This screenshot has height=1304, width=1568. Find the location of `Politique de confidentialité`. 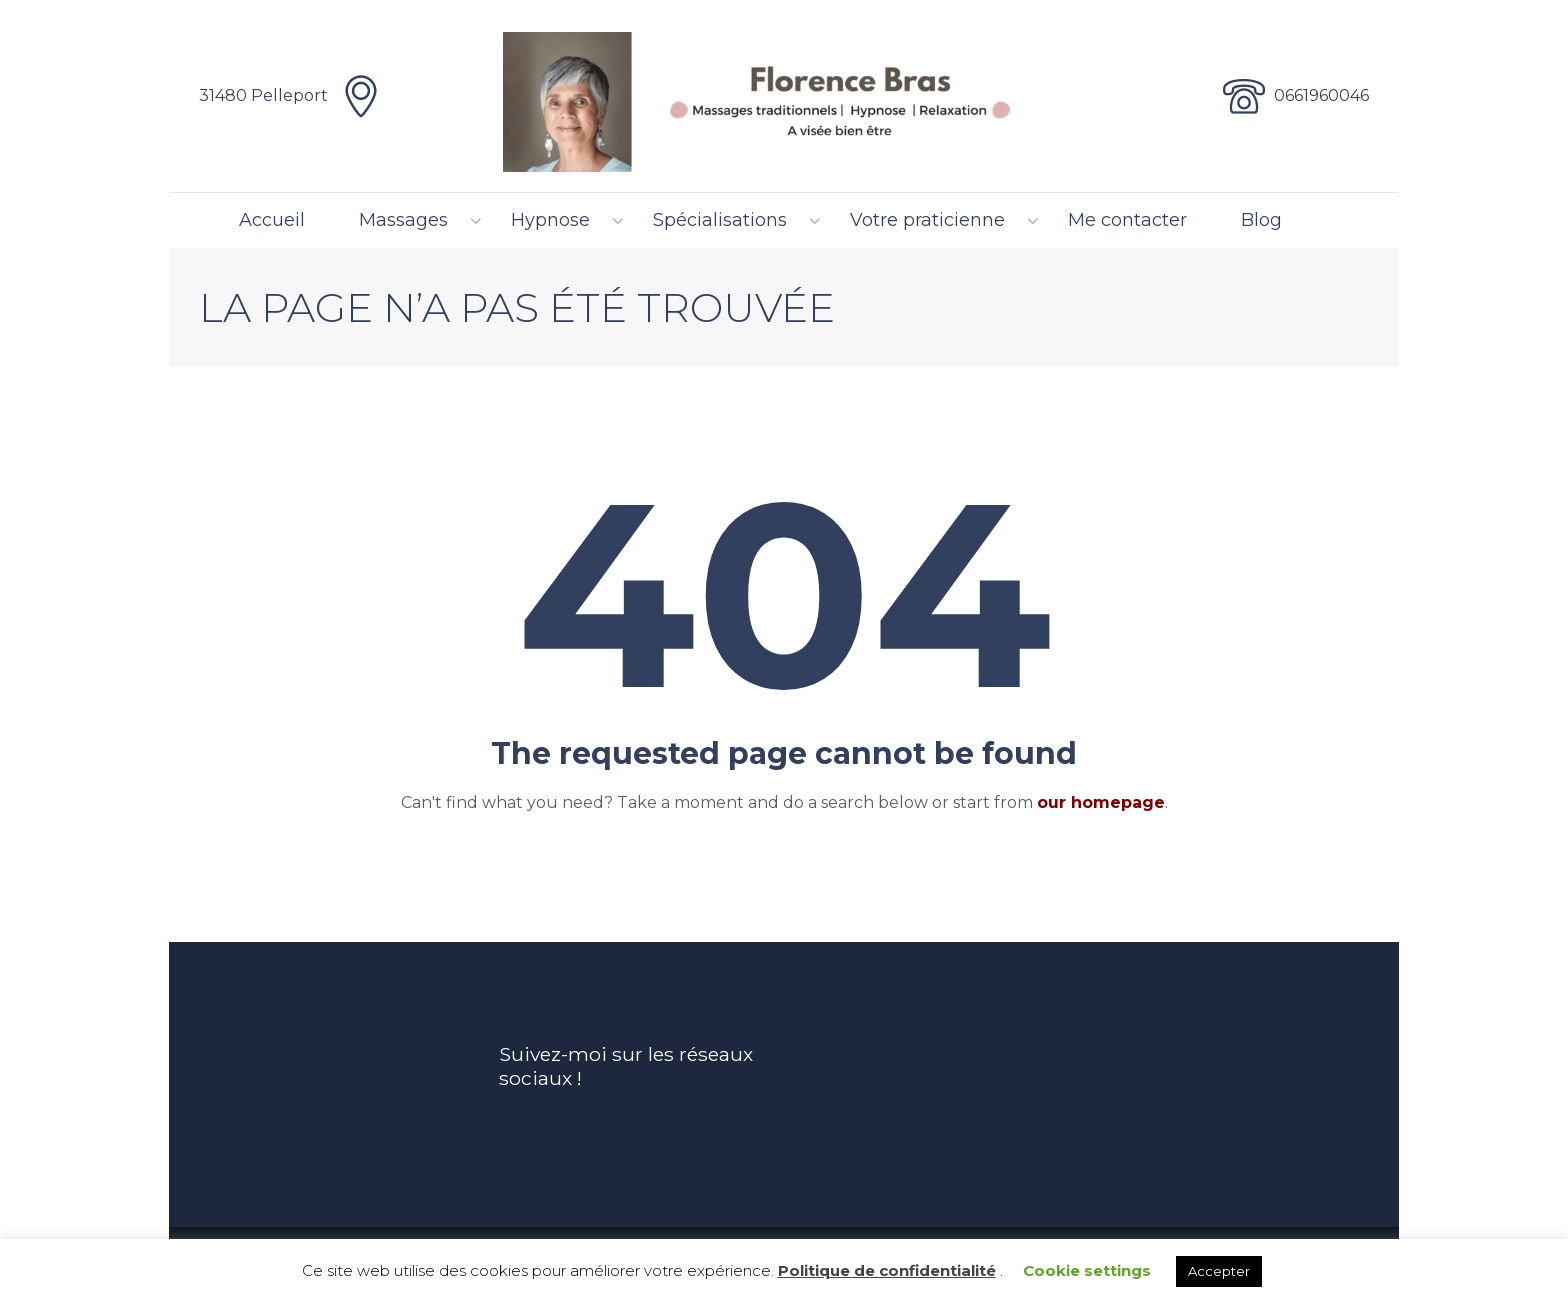

Politique de confidentialité is located at coordinates (887, 1270).